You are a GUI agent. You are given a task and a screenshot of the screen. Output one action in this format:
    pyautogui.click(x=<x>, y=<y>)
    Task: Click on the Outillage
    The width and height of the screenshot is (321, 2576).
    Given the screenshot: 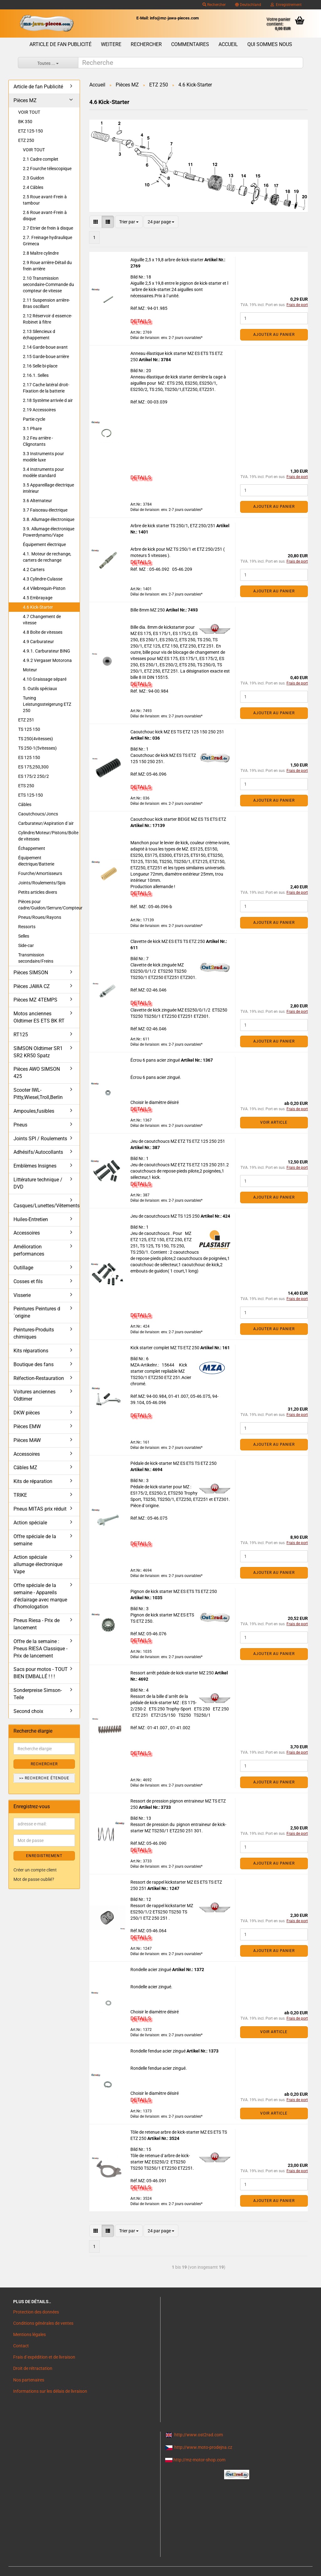 What is the action you would take?
    pyautogui.click(x=23, y=1268)
    